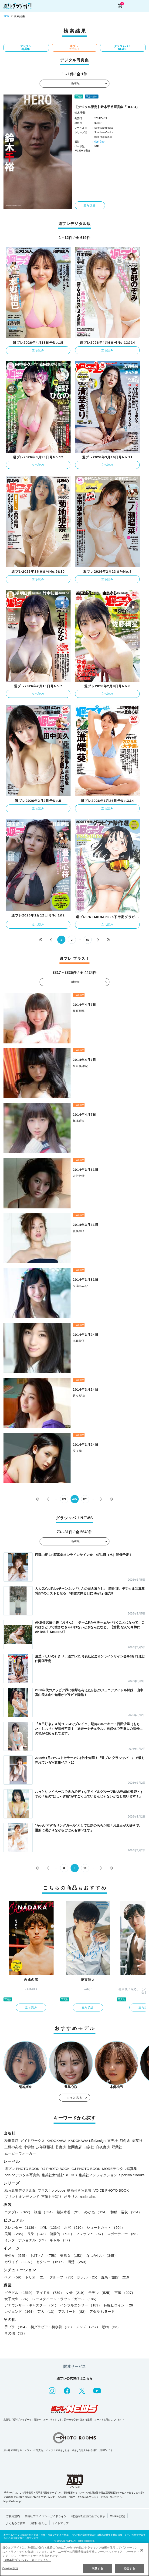  What do you see at coordinates (51, 2197) in the screenshot?
I see `声優トモ写！` at bounding box center [51, 2197].